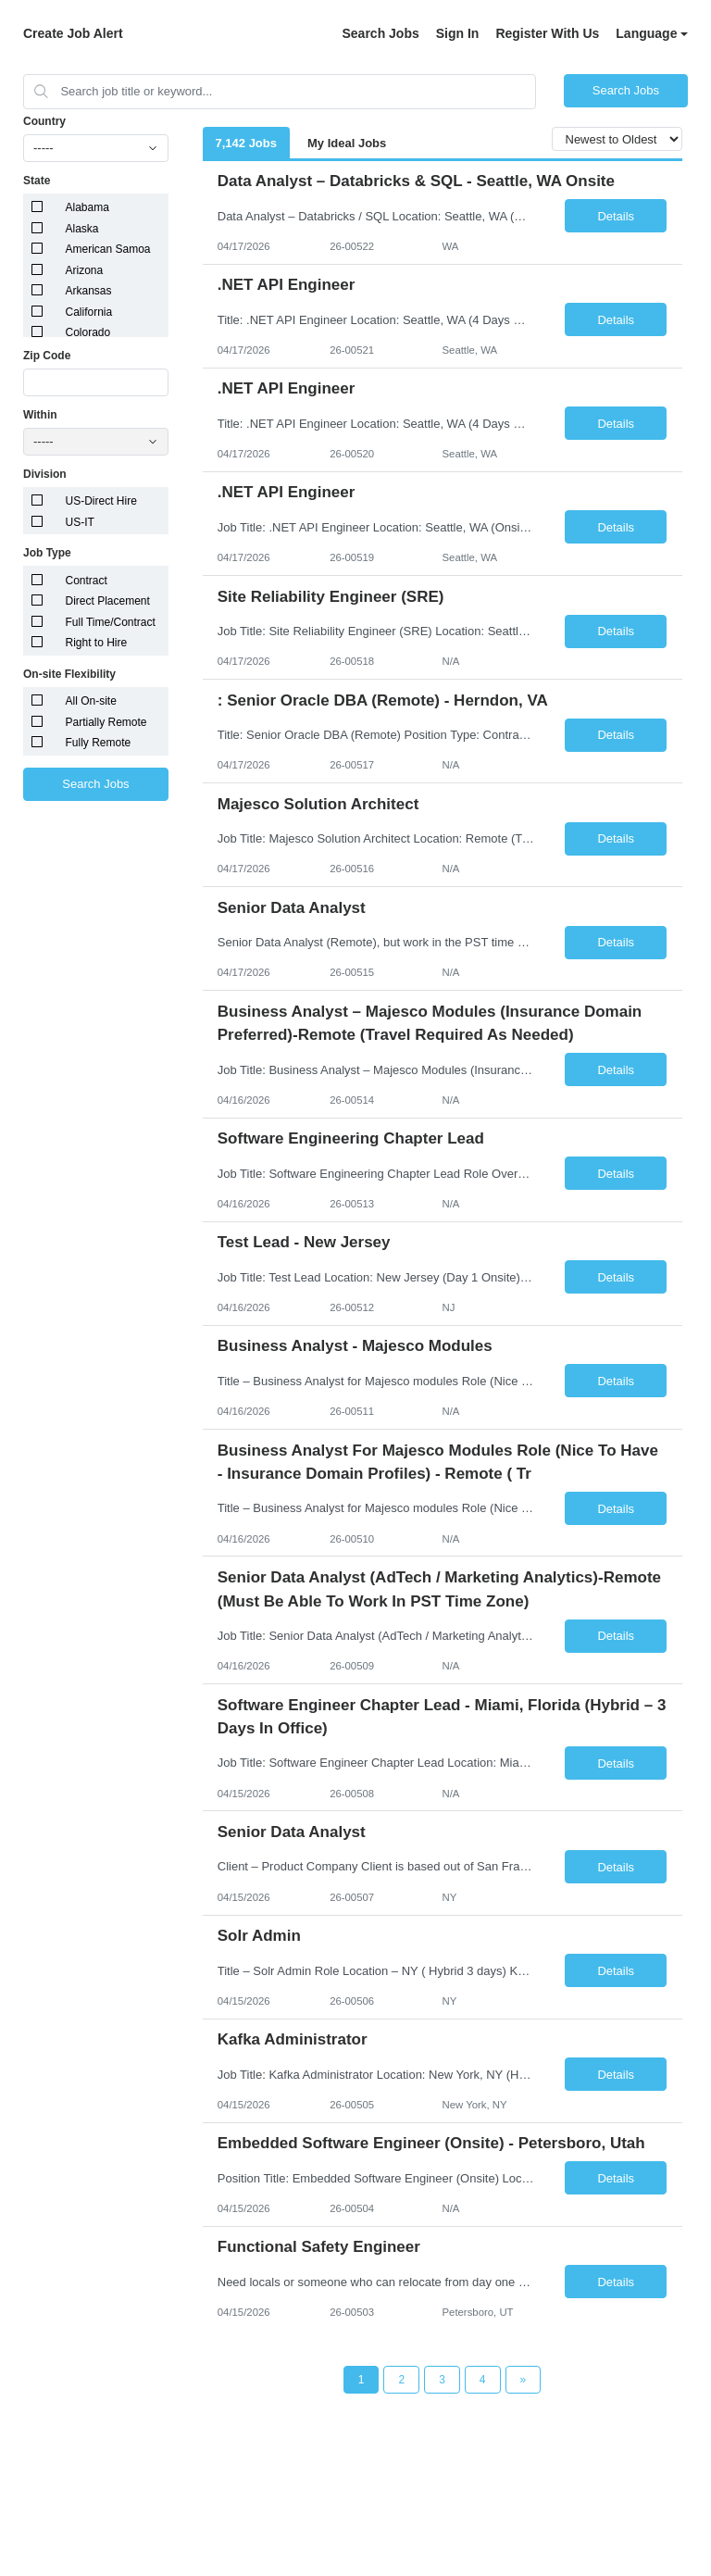 The width and height of the screenshot is (711, 2576). Describe the element at coordinates (108, 249) in the screenshot. I see `American Samoa` at that location.